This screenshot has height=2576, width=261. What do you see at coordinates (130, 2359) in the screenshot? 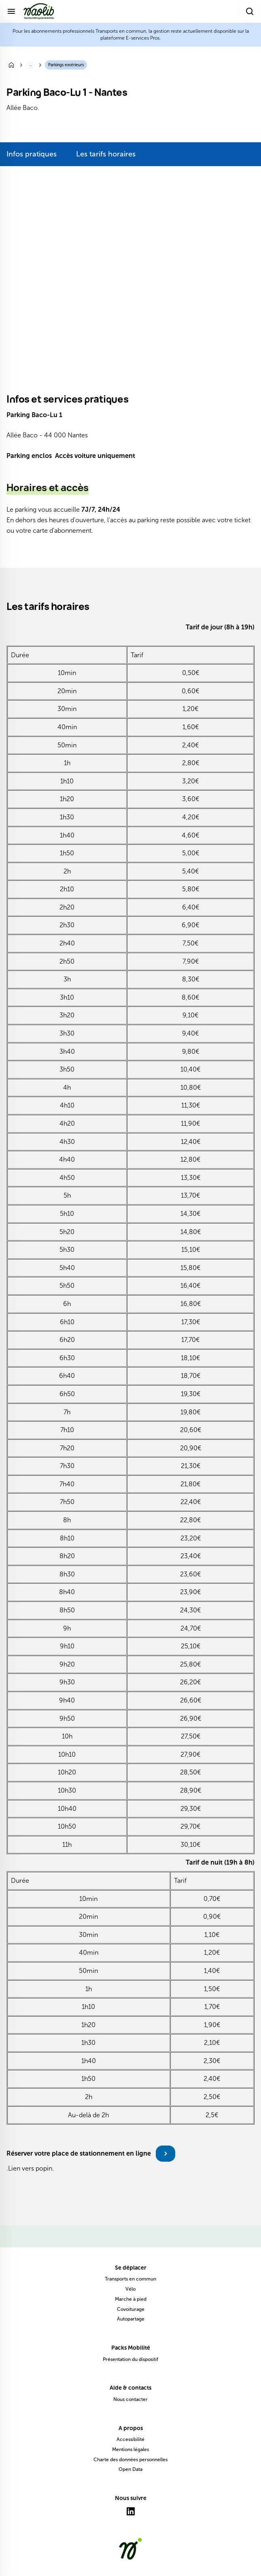
I see `Présentation du dispositif` at bounding box center [130, 2359].